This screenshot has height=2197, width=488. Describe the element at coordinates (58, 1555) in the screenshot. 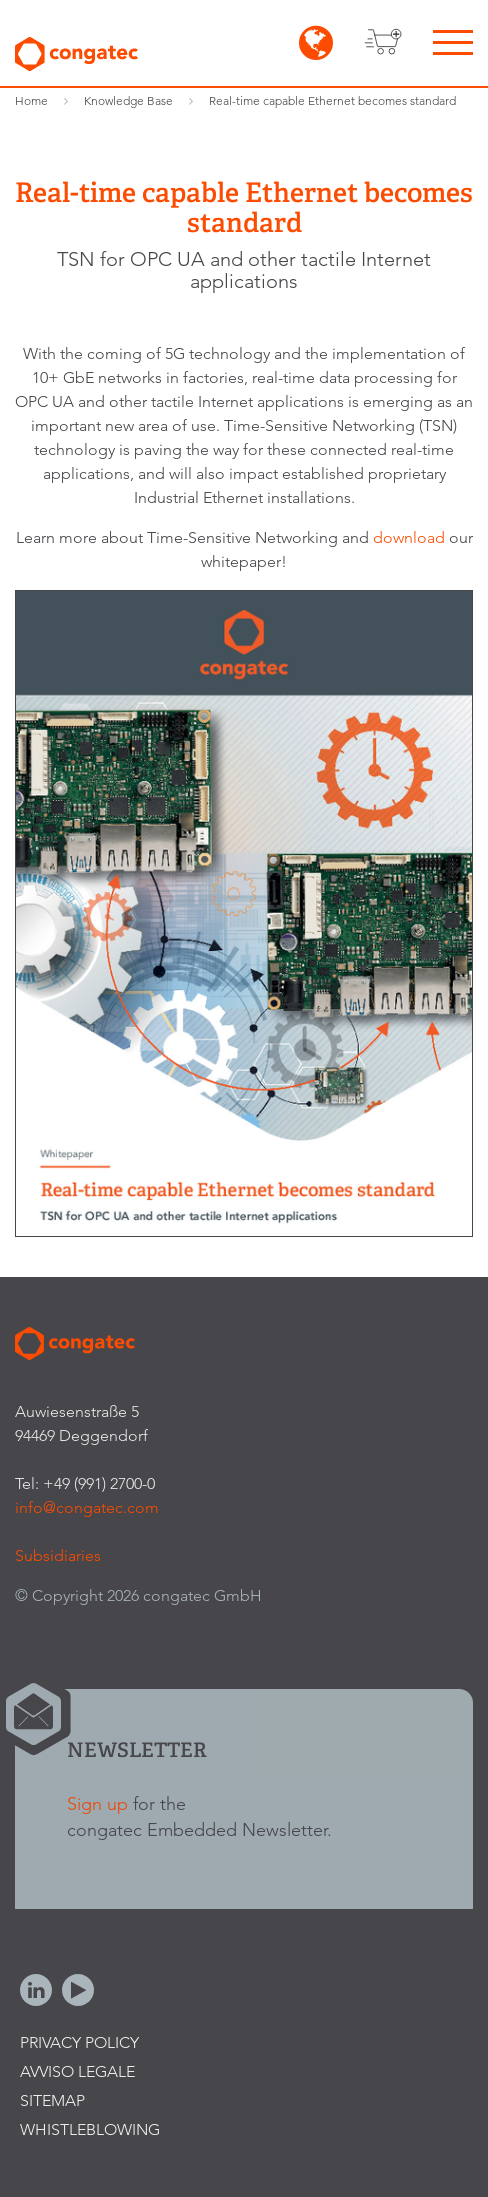

I see `Subsidiaries` at that location.